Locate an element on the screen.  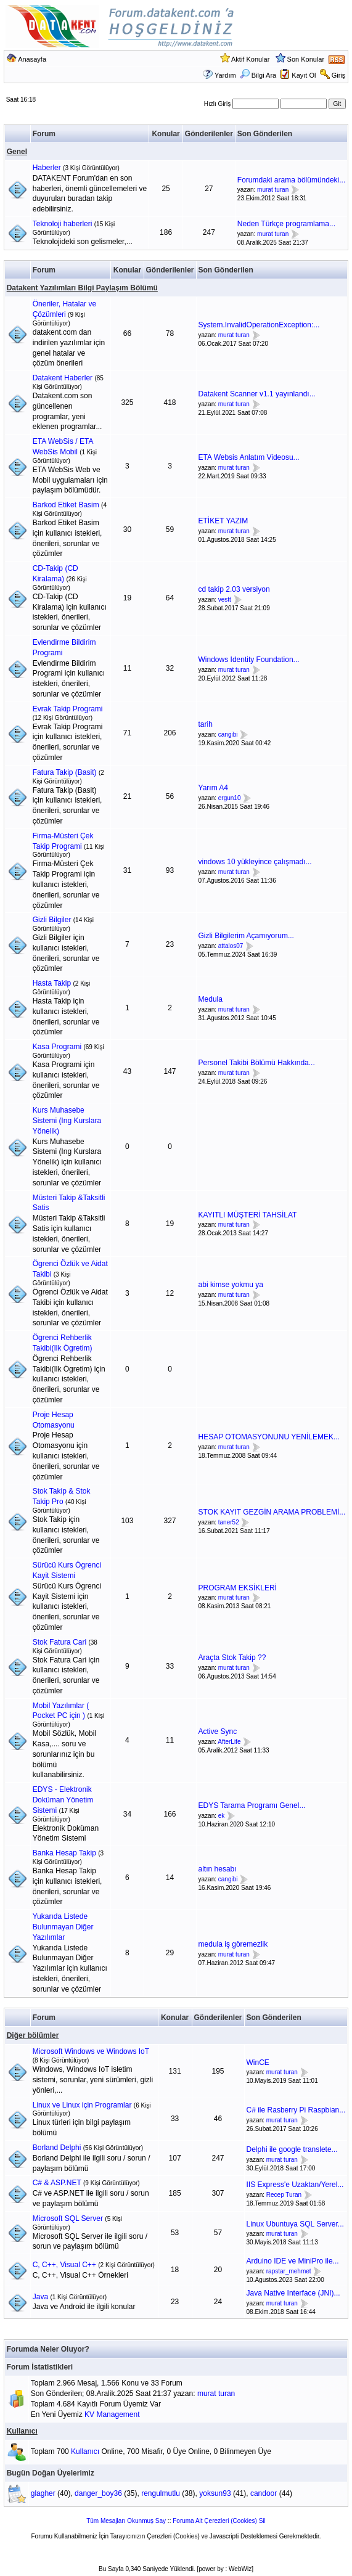
Diğer bölümler is located at coordinates (33, 2035).